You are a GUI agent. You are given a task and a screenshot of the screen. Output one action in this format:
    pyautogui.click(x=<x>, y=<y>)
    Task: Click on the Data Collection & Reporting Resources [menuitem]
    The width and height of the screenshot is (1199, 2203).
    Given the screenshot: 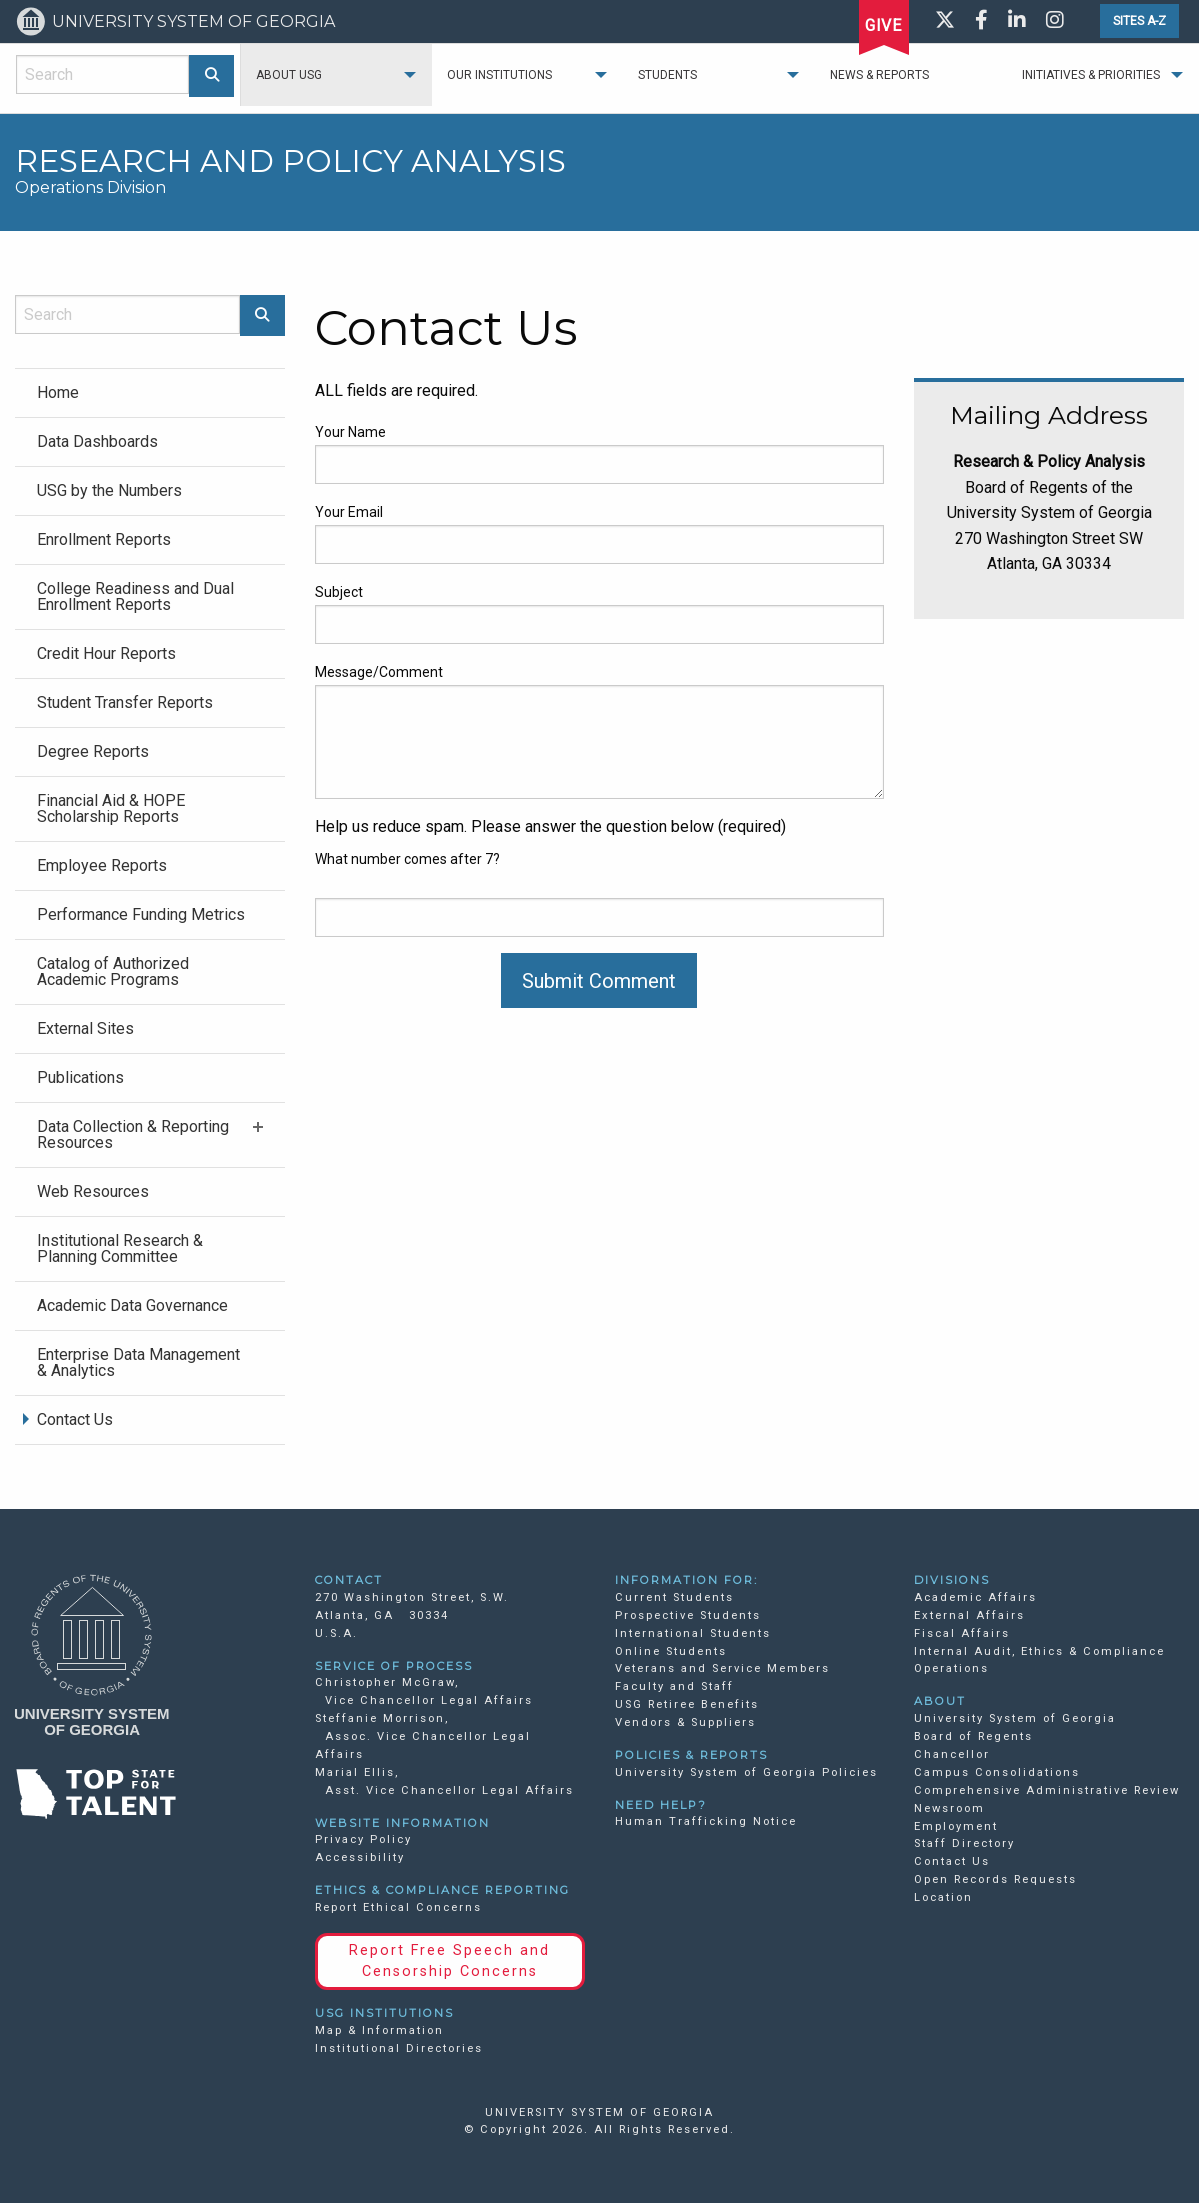 What is the action you would take?
    pyautogui.click(x=133, y=1134)
    